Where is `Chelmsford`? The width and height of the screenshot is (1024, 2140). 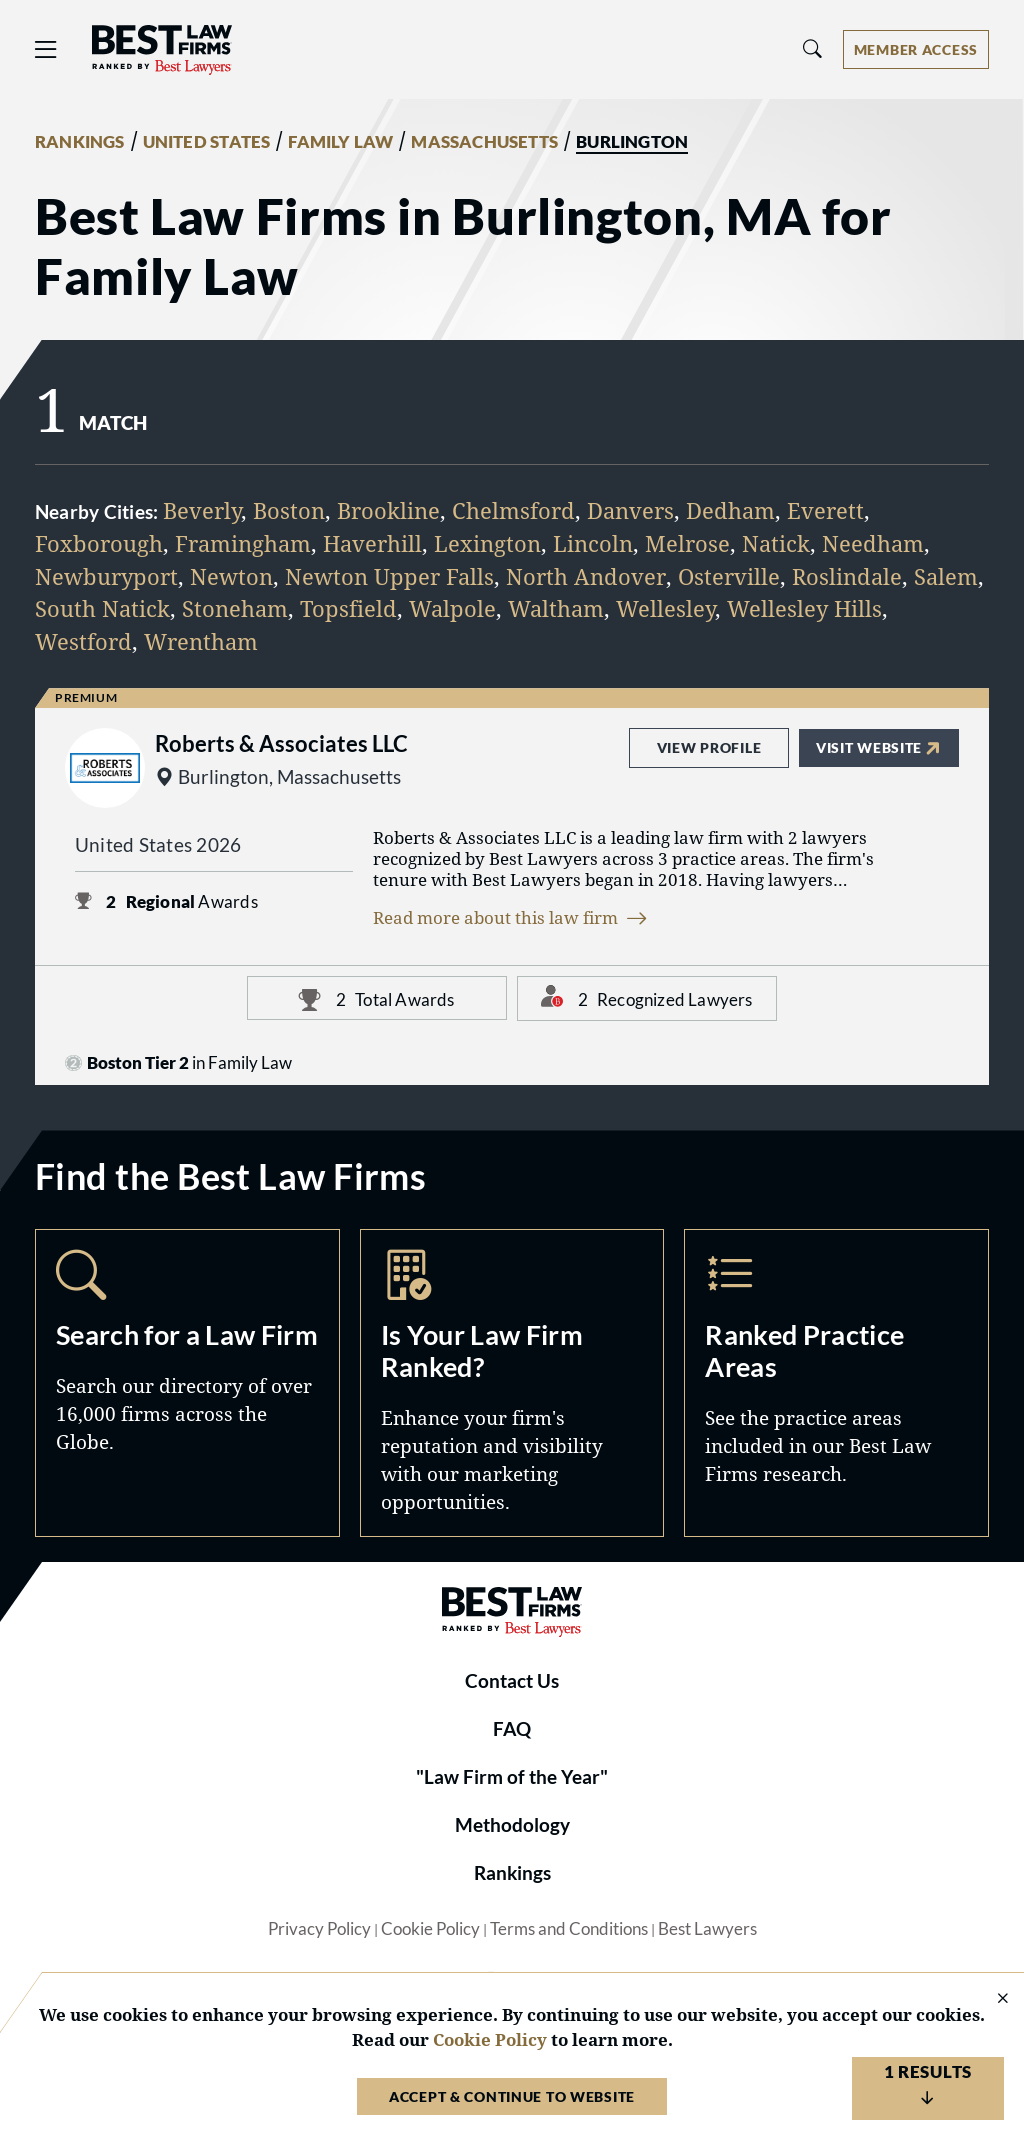 Chelmsford is located at coordinates (513, 510).